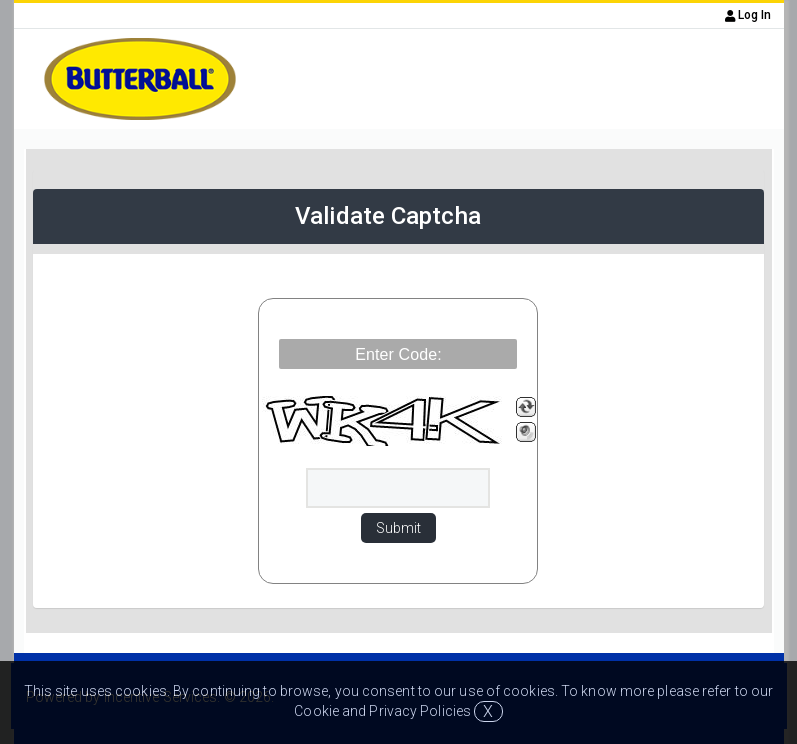 The width and height of the screenshot is (797, 744). I want to click on Log In, so click(748, 15).